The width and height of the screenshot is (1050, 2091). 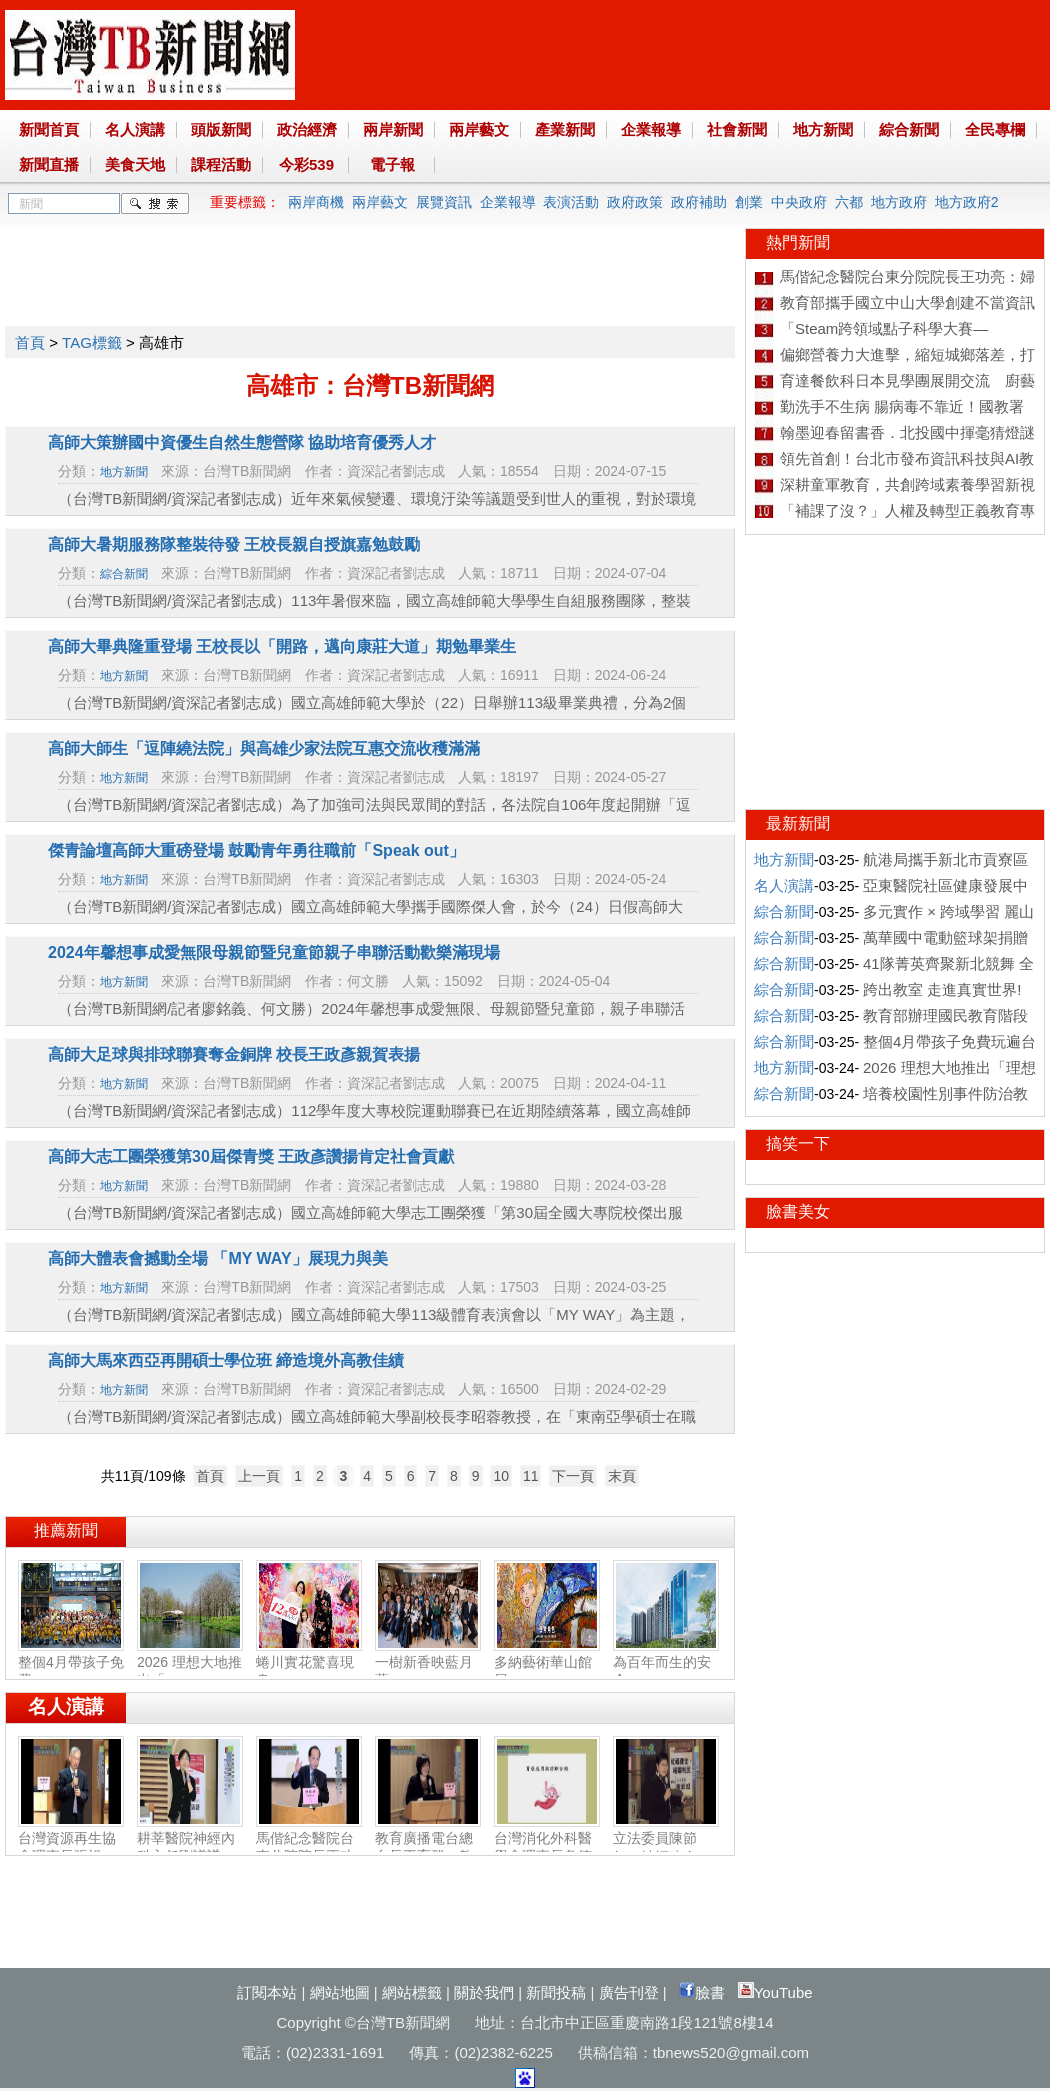 What do you see at coordinates (699, 202) in the screenshot?
I see `政府補助` at bounding box center [699, 202].